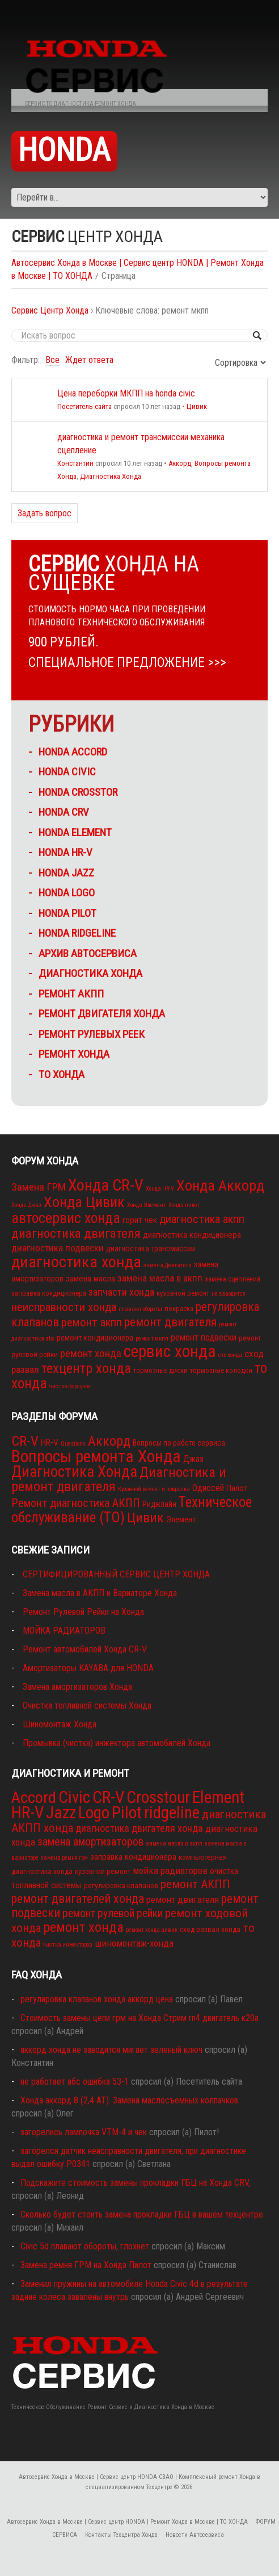  Describe the element at coordinates (134, 1943) in the screenshot. I see `шиномонтаж-хонда [шиномонтаж-хонда (4 элемента)]` at that location.